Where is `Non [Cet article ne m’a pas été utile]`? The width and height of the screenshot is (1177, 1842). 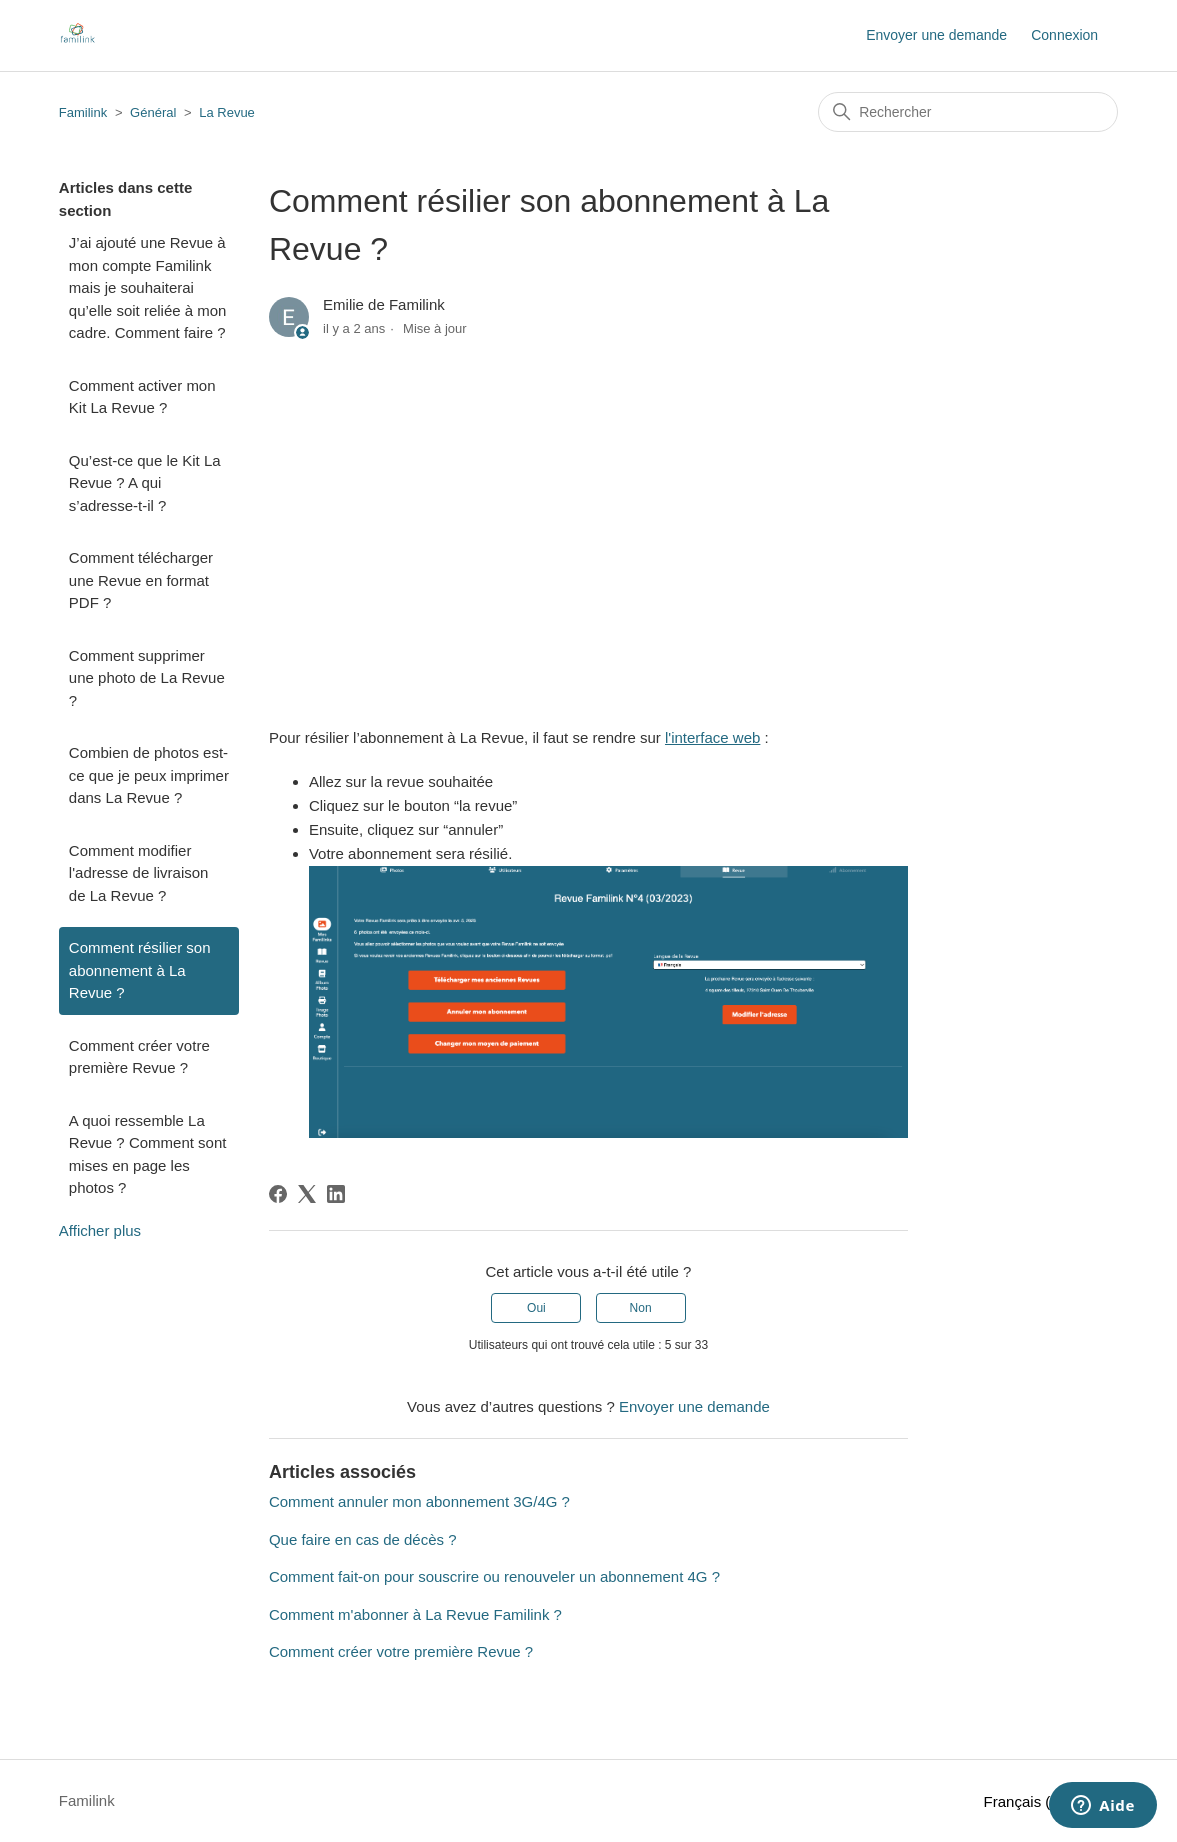
Non [Cet article ne m’a pas été utile] is located at coordinates (641, 1308).